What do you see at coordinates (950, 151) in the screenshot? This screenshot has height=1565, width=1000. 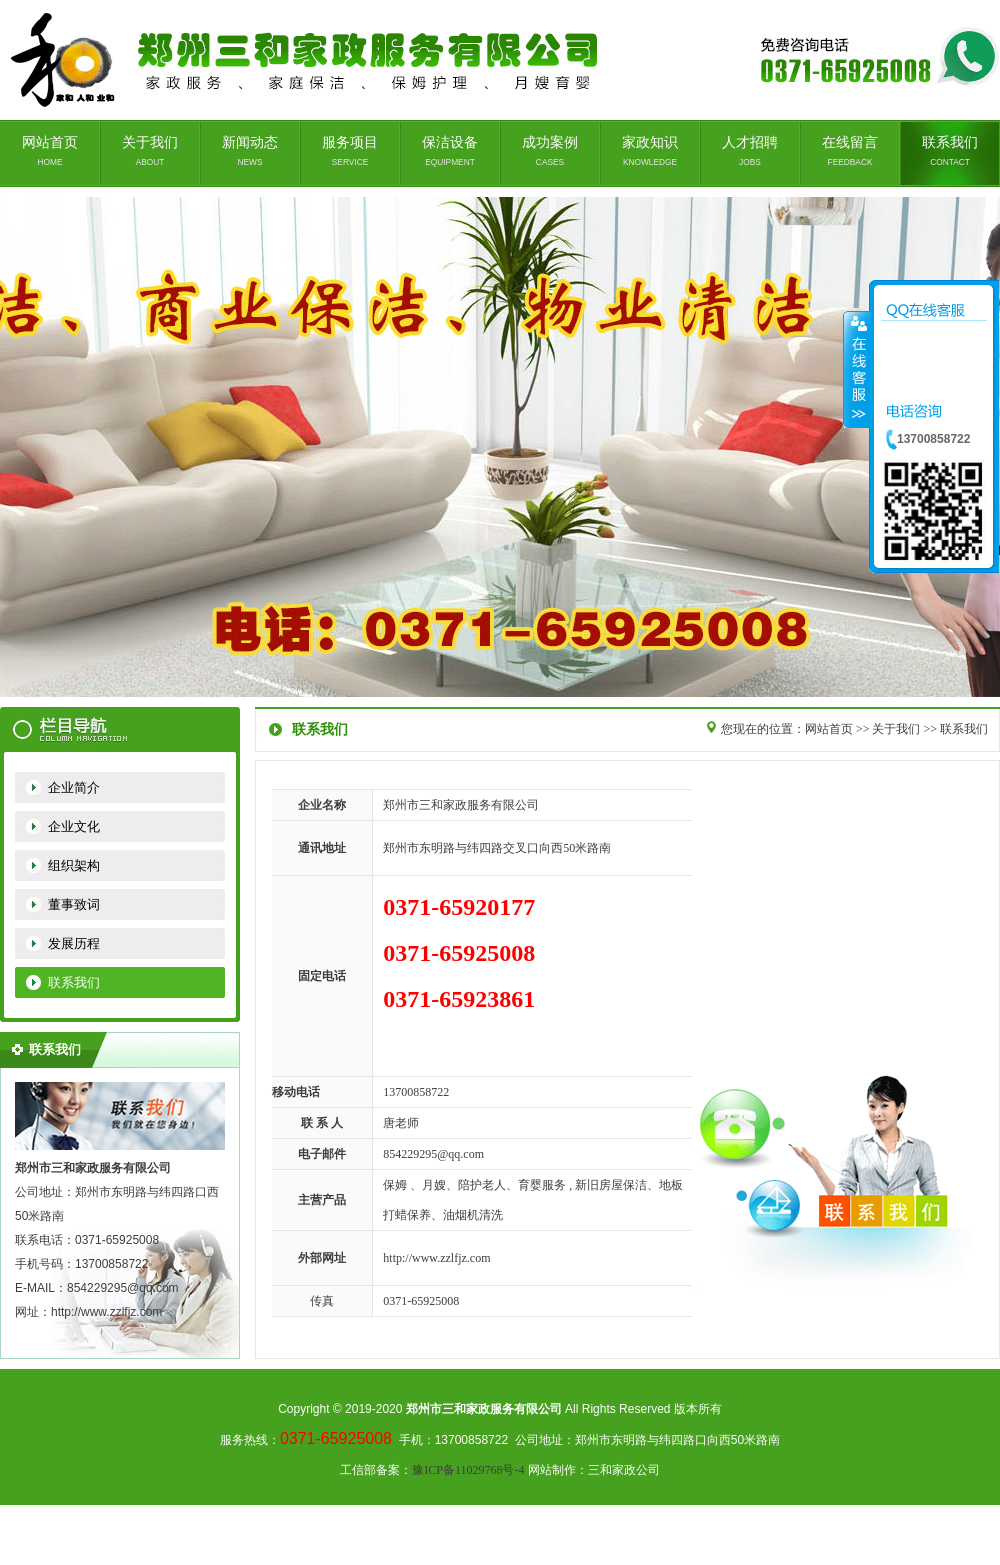 I see `联系我们` at bounding box center [950, 151].